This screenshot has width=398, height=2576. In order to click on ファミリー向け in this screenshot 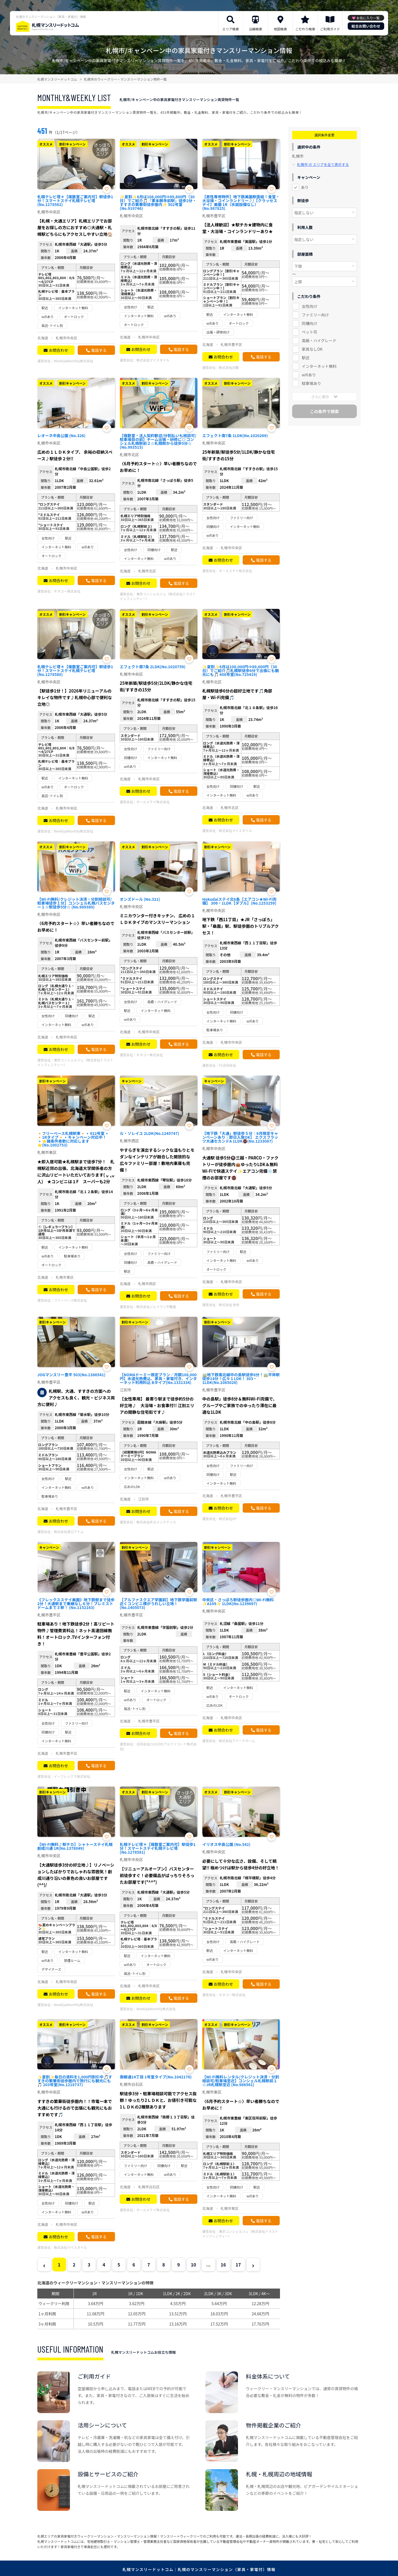, I will do `click(315, 315)`.